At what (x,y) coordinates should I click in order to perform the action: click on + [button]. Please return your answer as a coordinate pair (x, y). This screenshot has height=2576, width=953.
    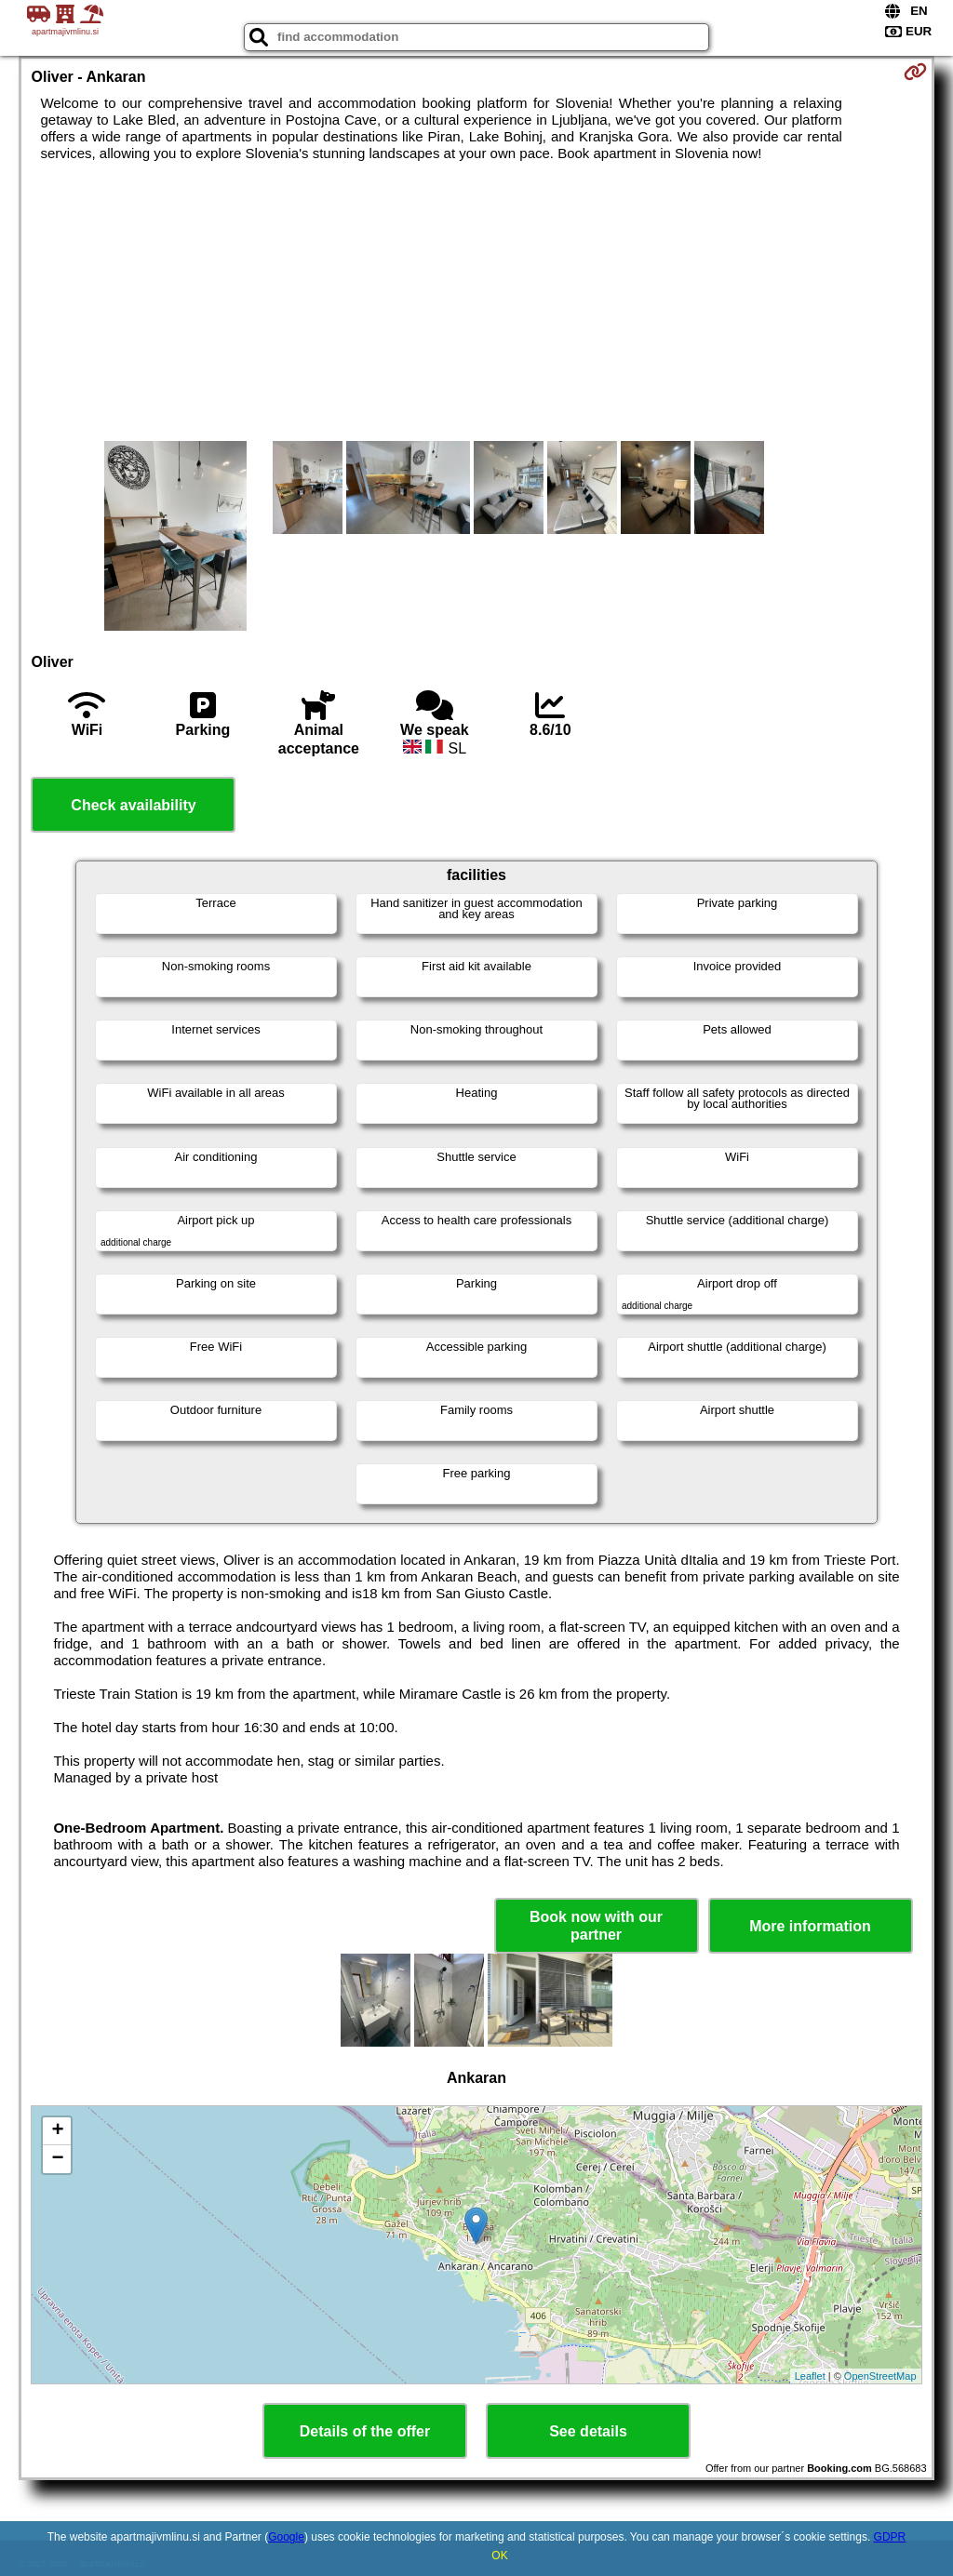
    Looking at the image, I should click on (57, 2131).